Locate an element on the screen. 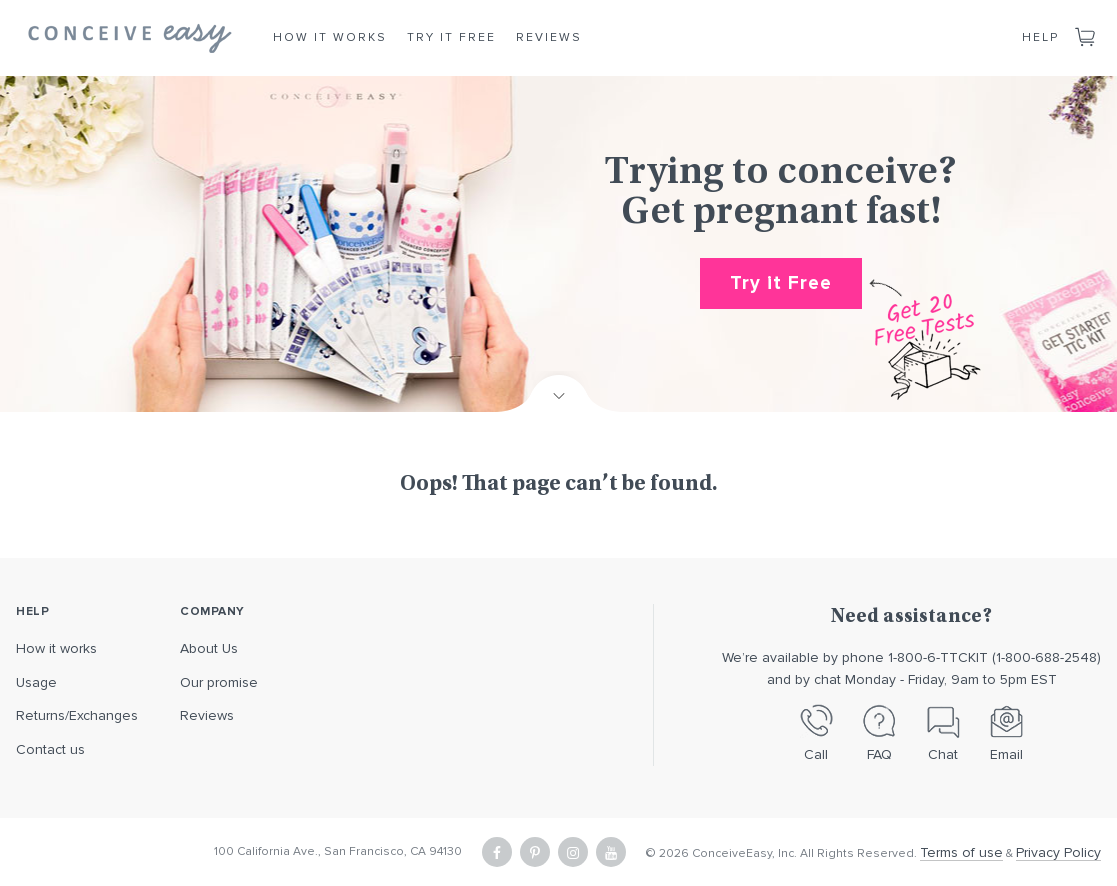  Privacy Policy is located at coordinates (1058, 852).